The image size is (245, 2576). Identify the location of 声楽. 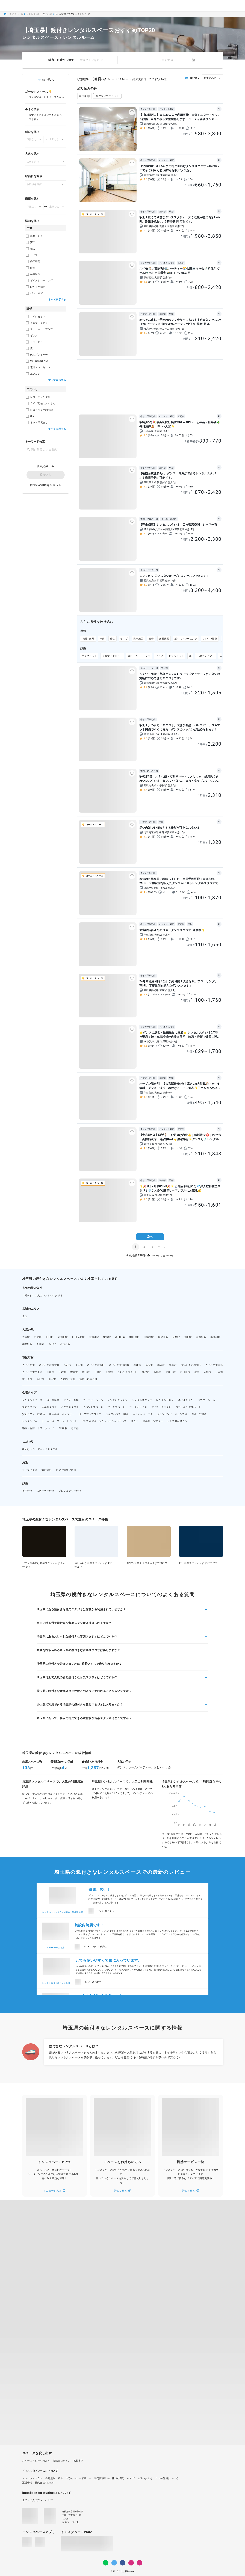
(102, 638).